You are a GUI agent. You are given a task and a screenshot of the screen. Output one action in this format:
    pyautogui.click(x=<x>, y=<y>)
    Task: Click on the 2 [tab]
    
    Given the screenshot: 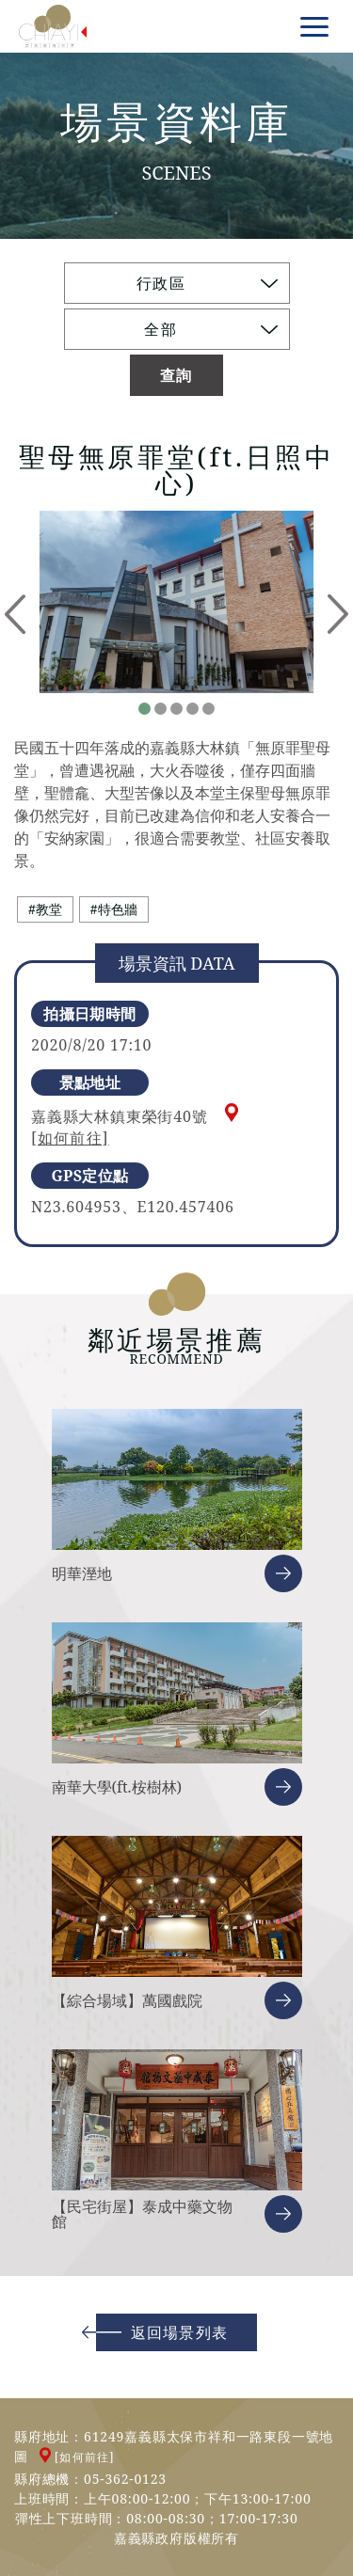 What is the action you would take?
    pyautogui.click(x=160, y=709)
    